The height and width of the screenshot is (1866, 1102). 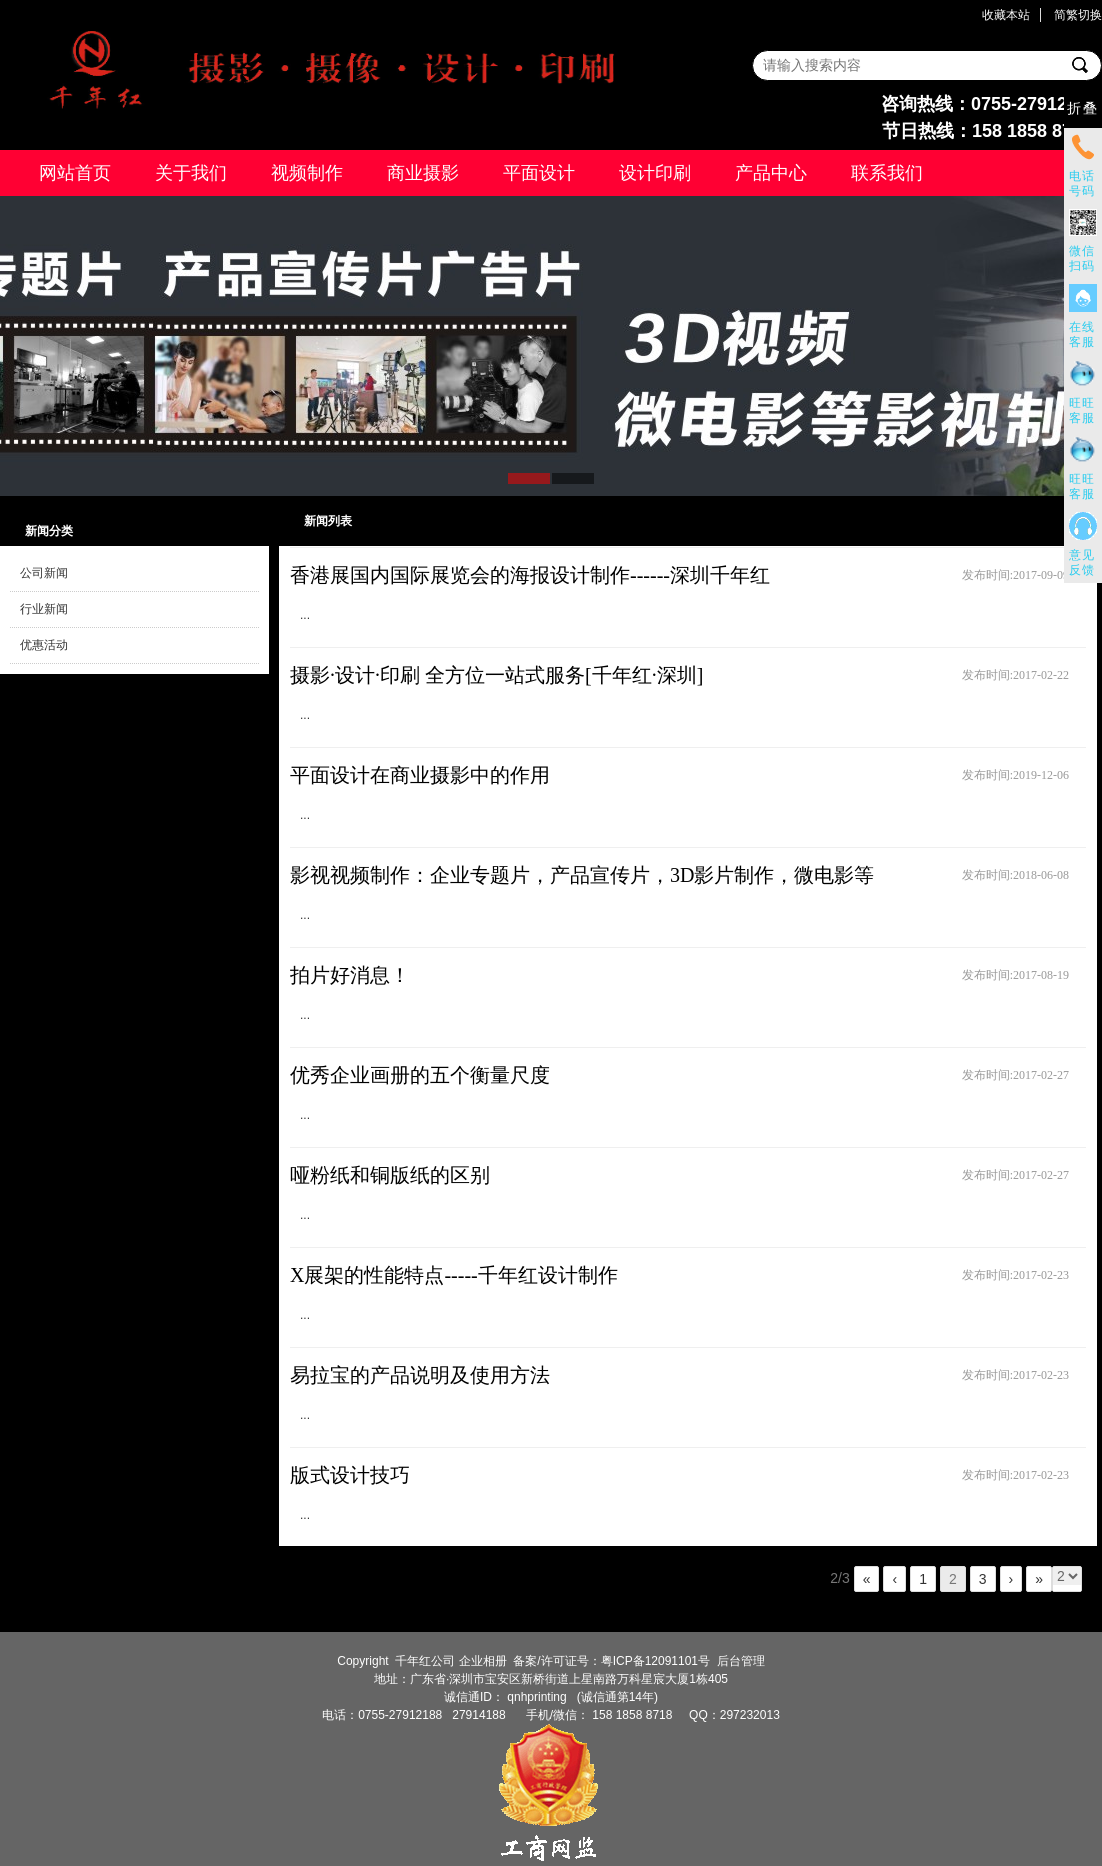 What do you see at coordinates (771, 173) in the screenshot?
I see `产品中心` at bounding box center [771, 173].